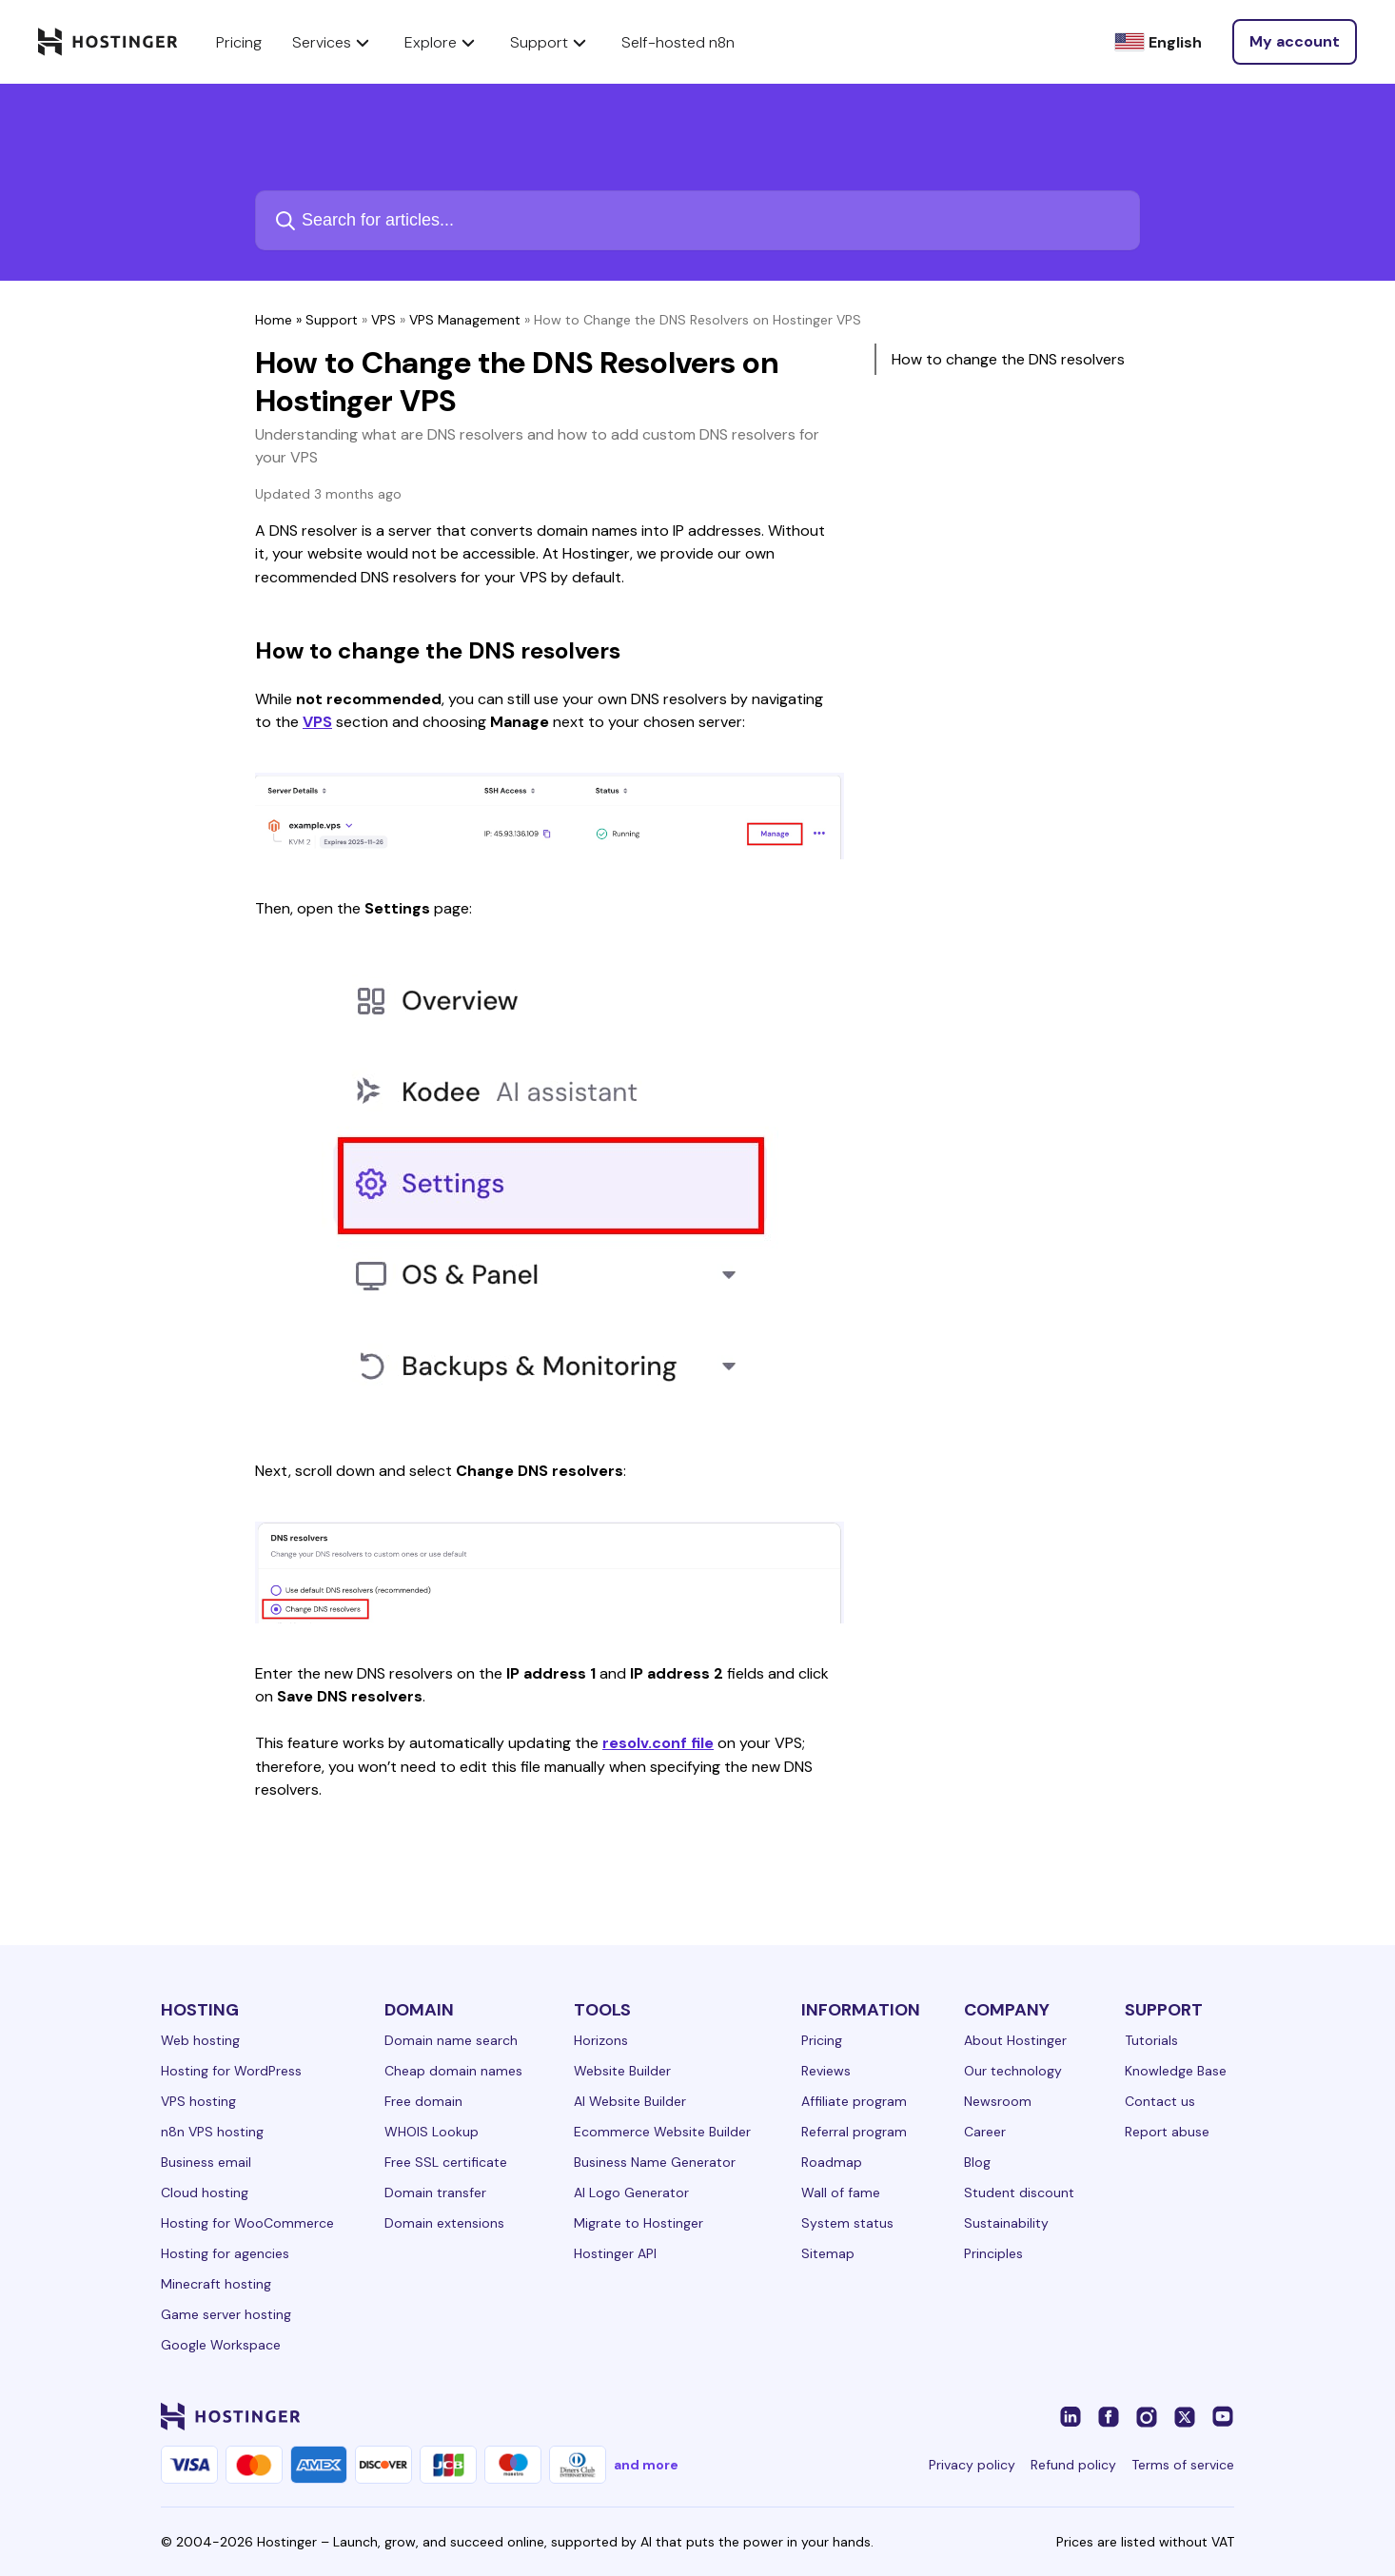 The width and height of the screenshot is (1395, 2576). What do you see at coordinates (1073, 2464) in the screenshot?
I see `Refund policy` at bounding box center [1073, 2464].